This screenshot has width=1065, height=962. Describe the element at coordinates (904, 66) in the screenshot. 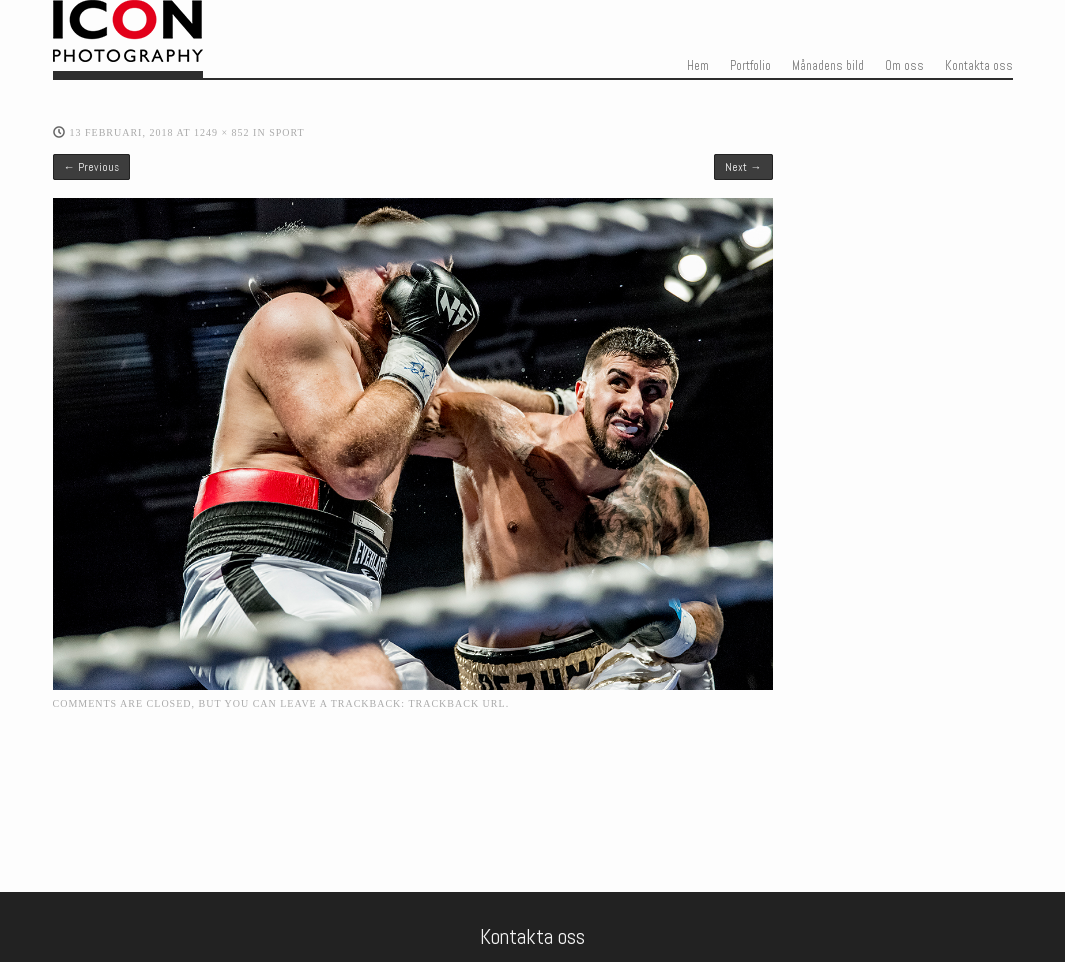

I see `Om oss` at that location.